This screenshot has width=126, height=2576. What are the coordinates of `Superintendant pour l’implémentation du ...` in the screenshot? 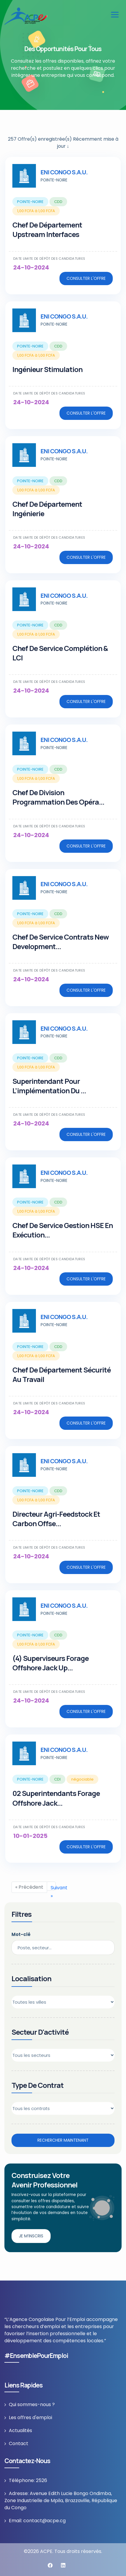 It's located at (49, 1085).